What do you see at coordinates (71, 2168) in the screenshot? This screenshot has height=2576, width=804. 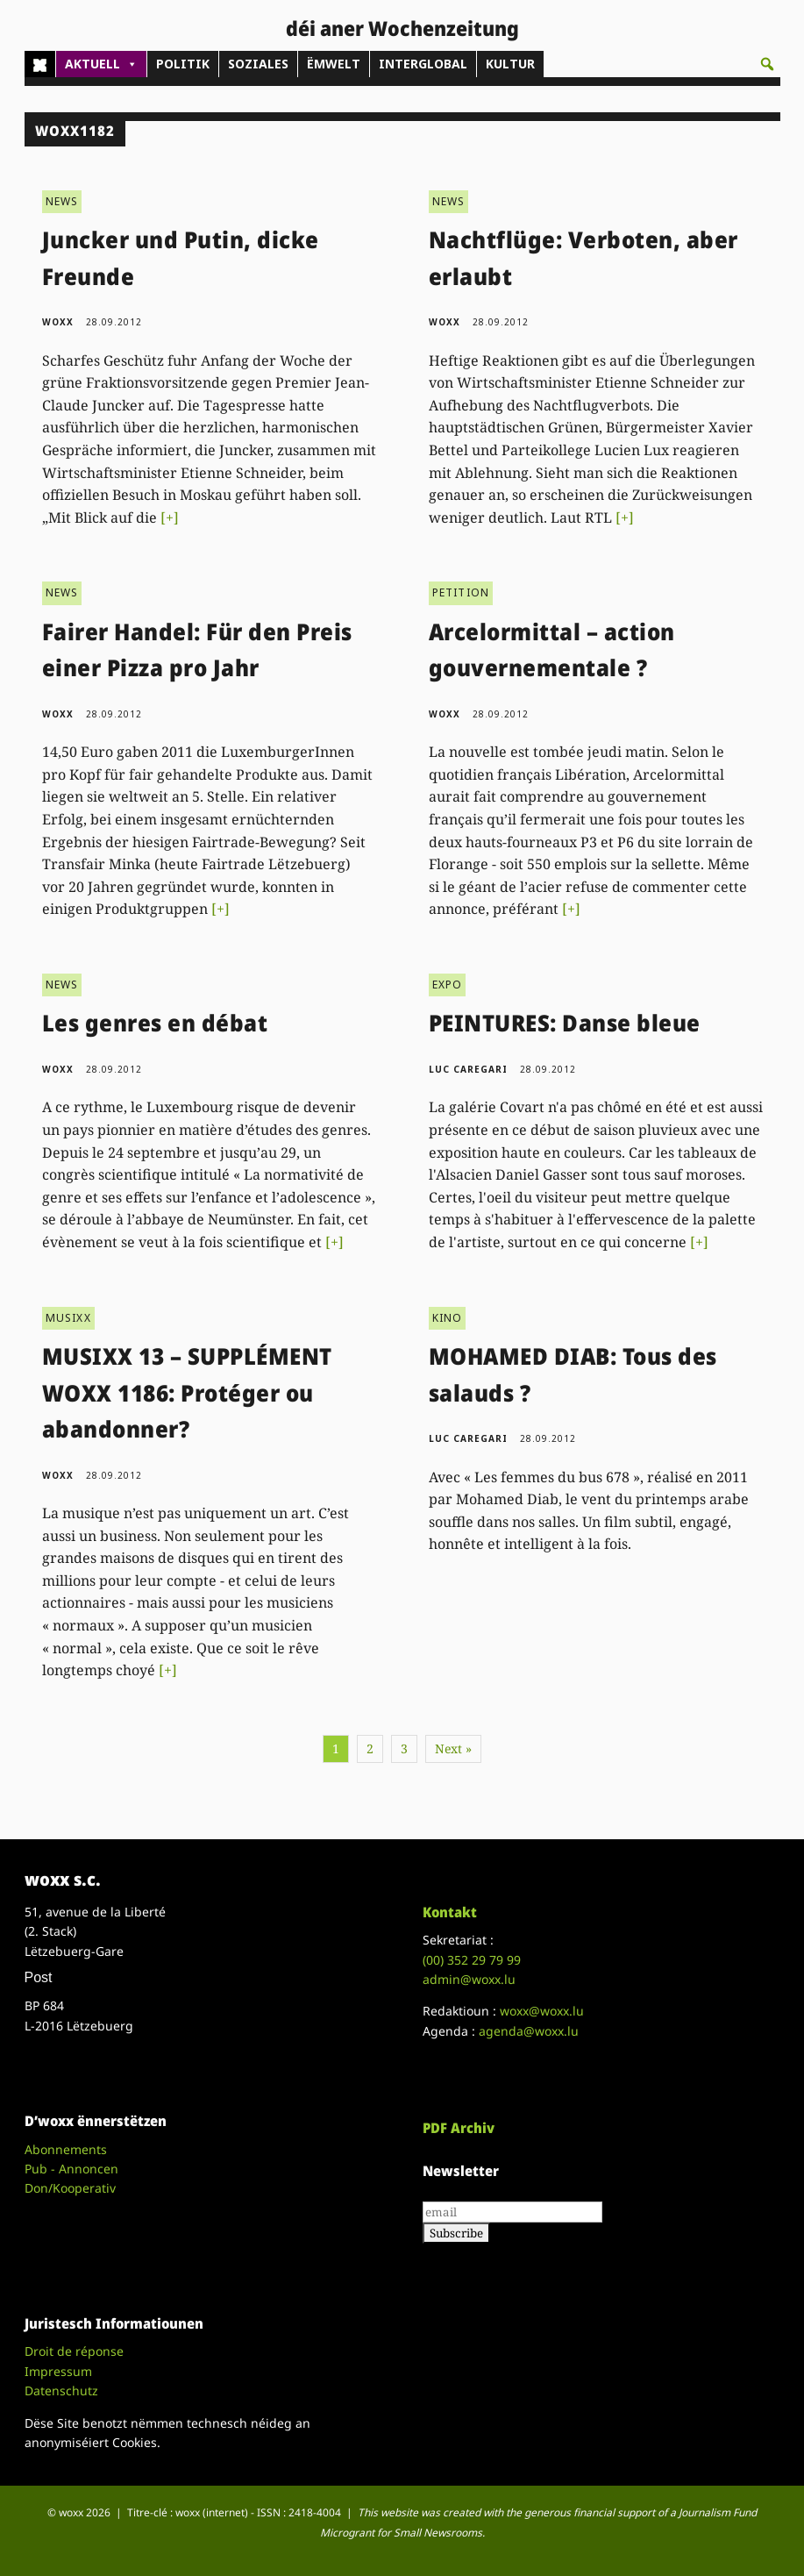 I see `Pub - Annoncen` at bounding box center [71, 2168].